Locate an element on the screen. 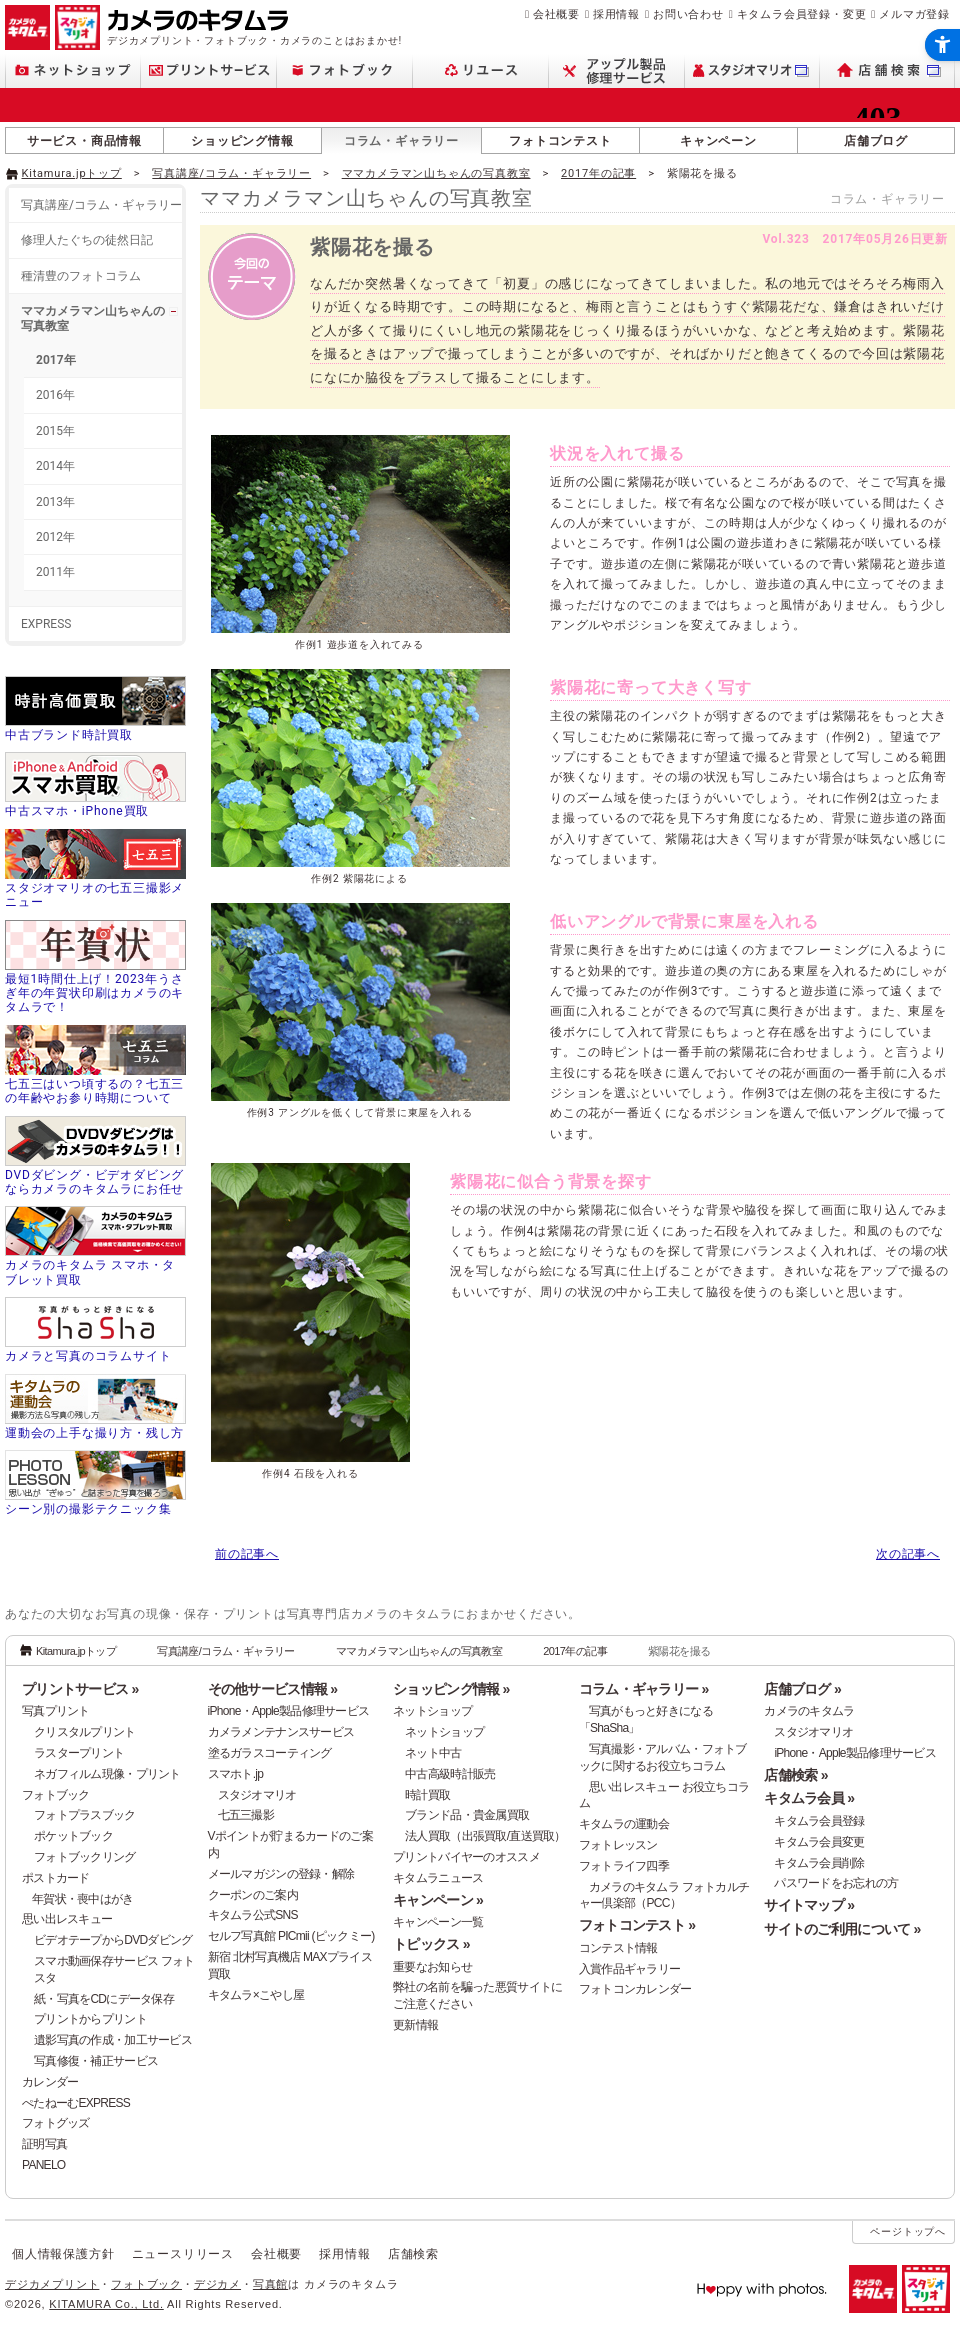 Image resolution: width=960 pixels, height=2335 pixels. メールマガジンの登録・解除 is located at coordinates (281, 1874).